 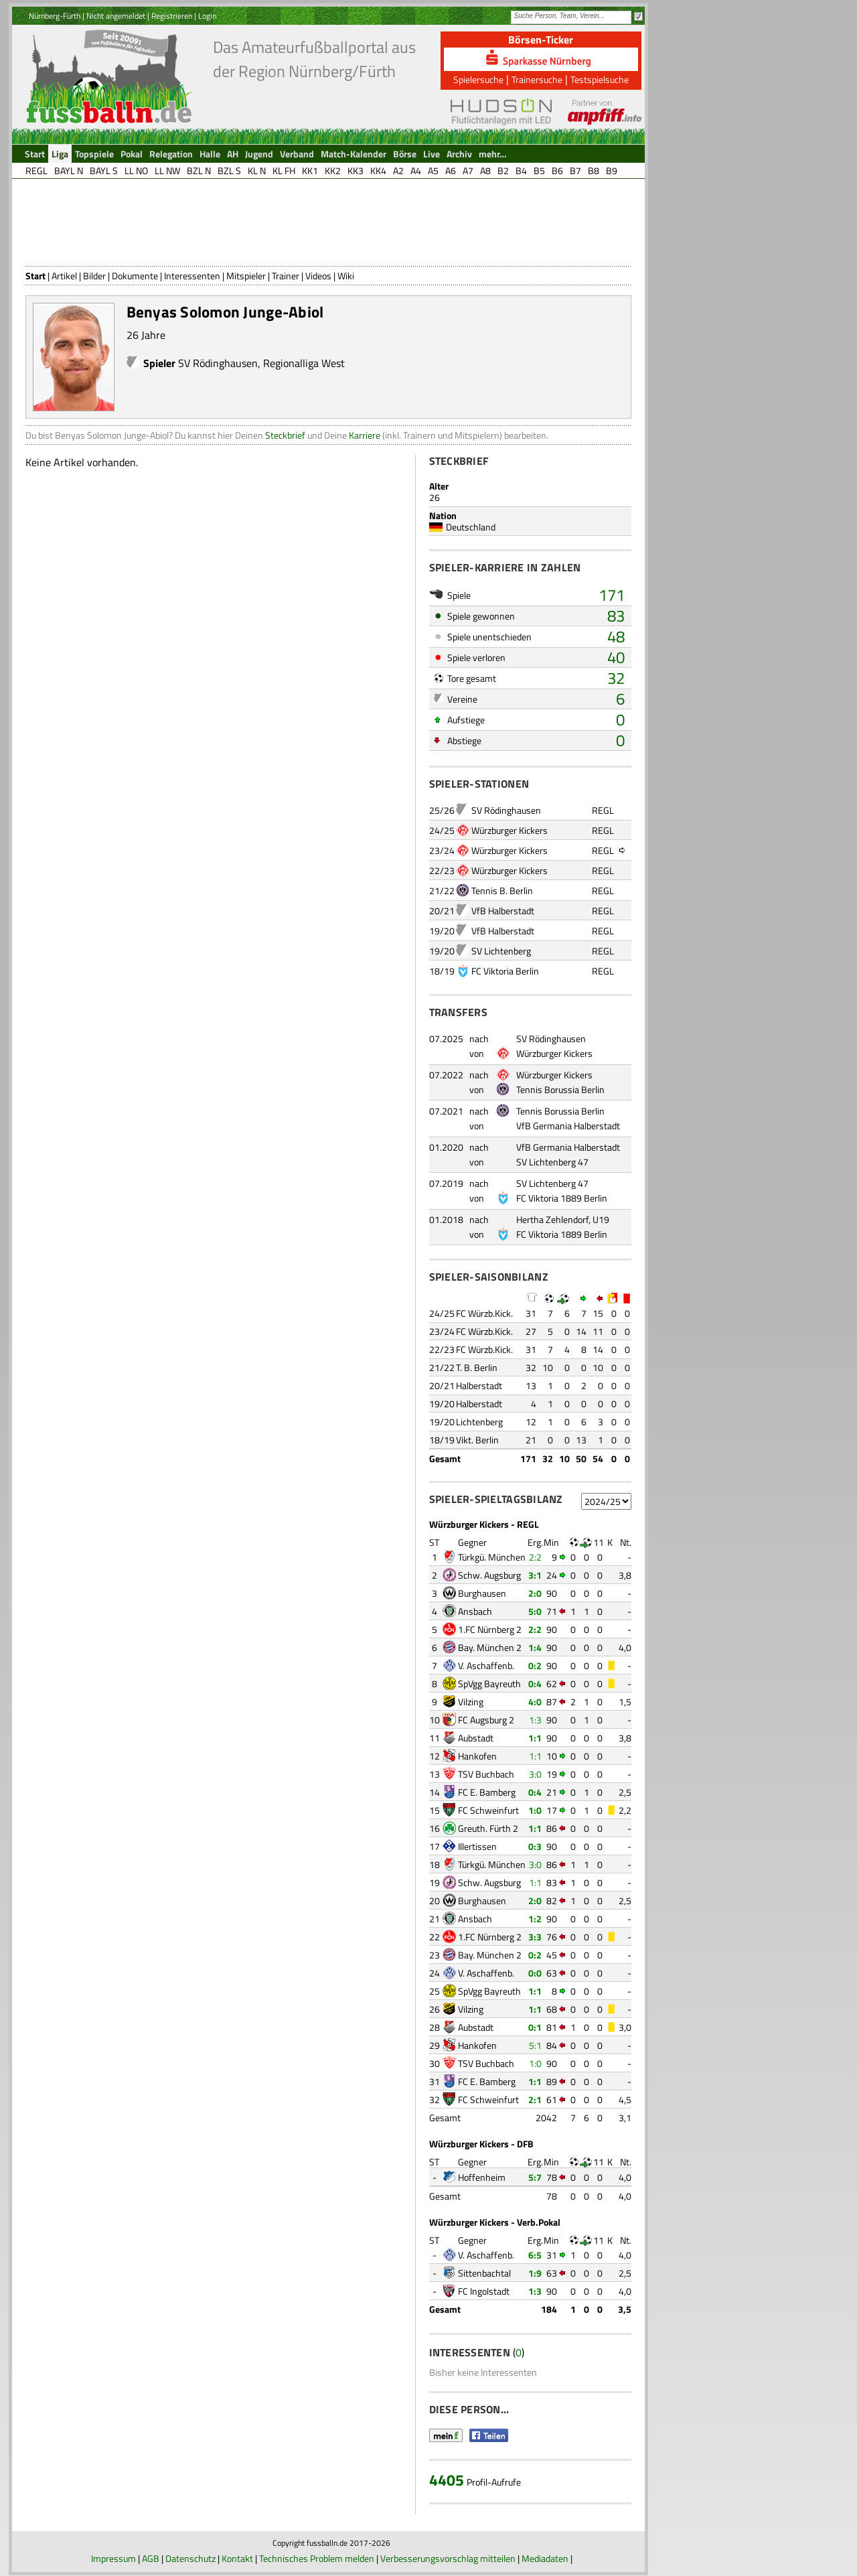 I want to click on Verbesserungsvorschlag mitteilen, so click(x=448, y=2558).